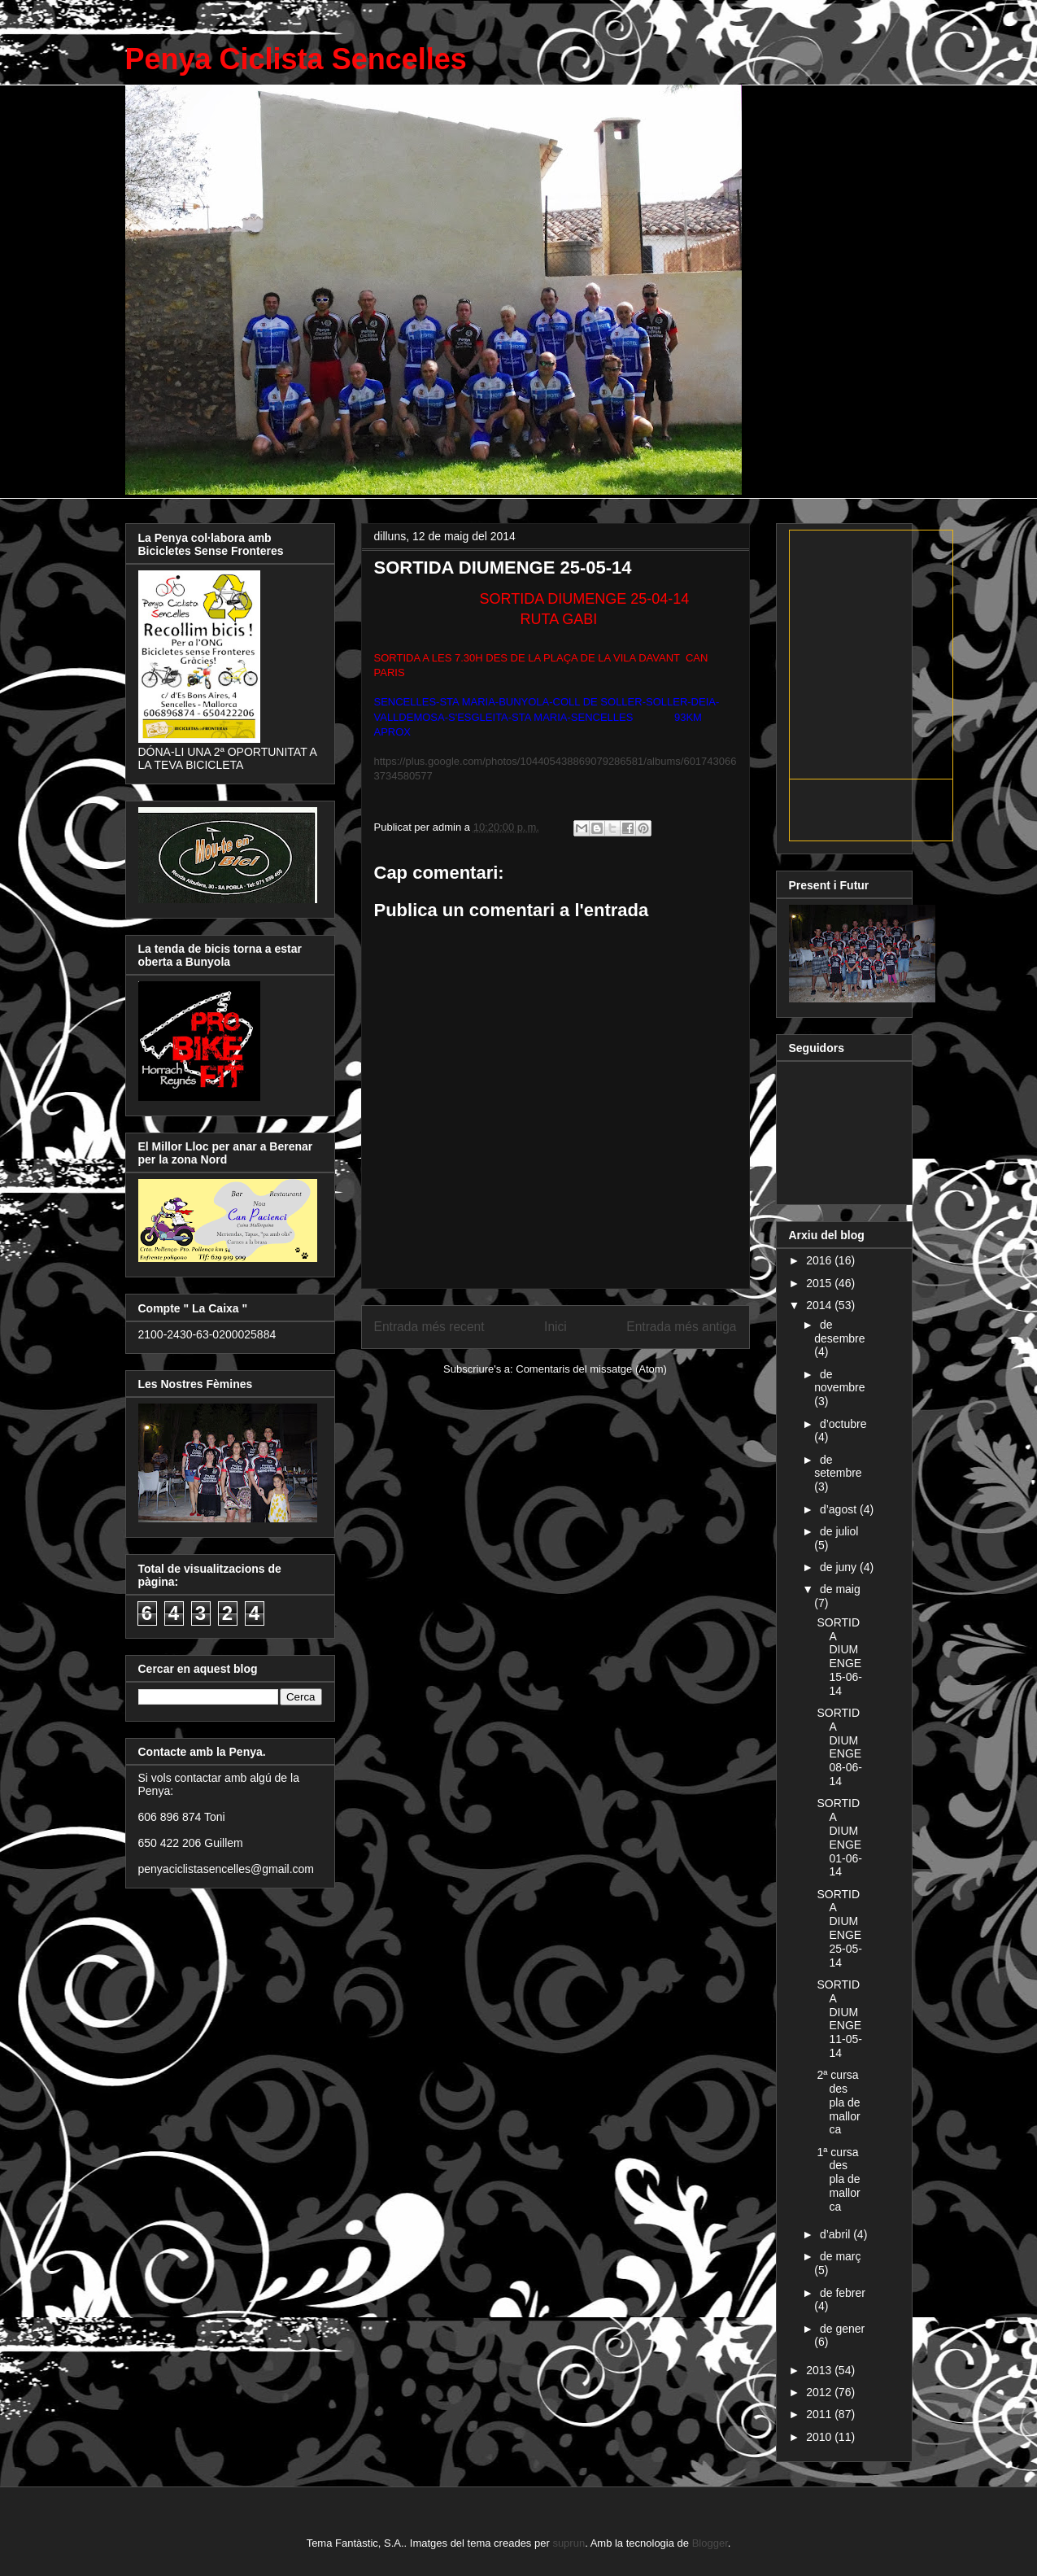 The height and width of the screenshot is (2576, 1037). I want to click on de maig, so click(840, 1589).